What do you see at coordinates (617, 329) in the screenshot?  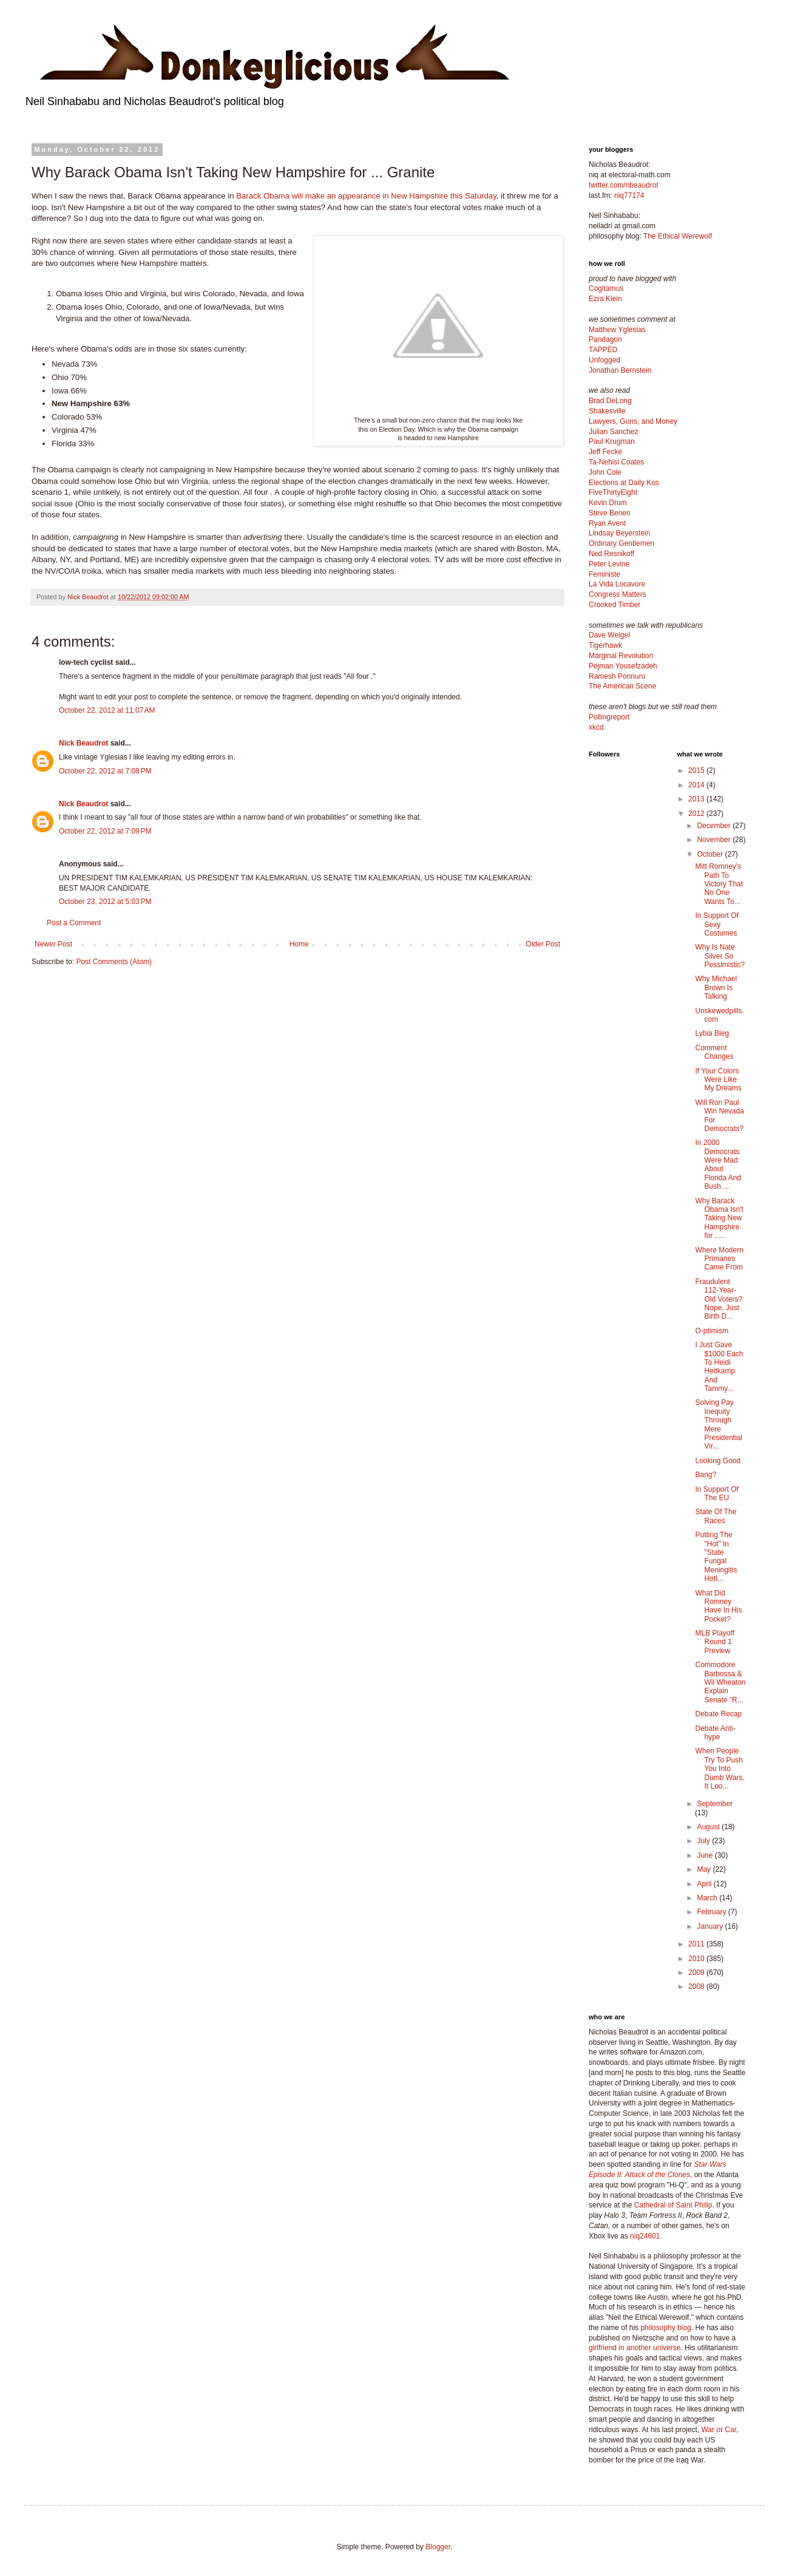 I see `Matthew Yglesias` at bounding box center [617, 329].